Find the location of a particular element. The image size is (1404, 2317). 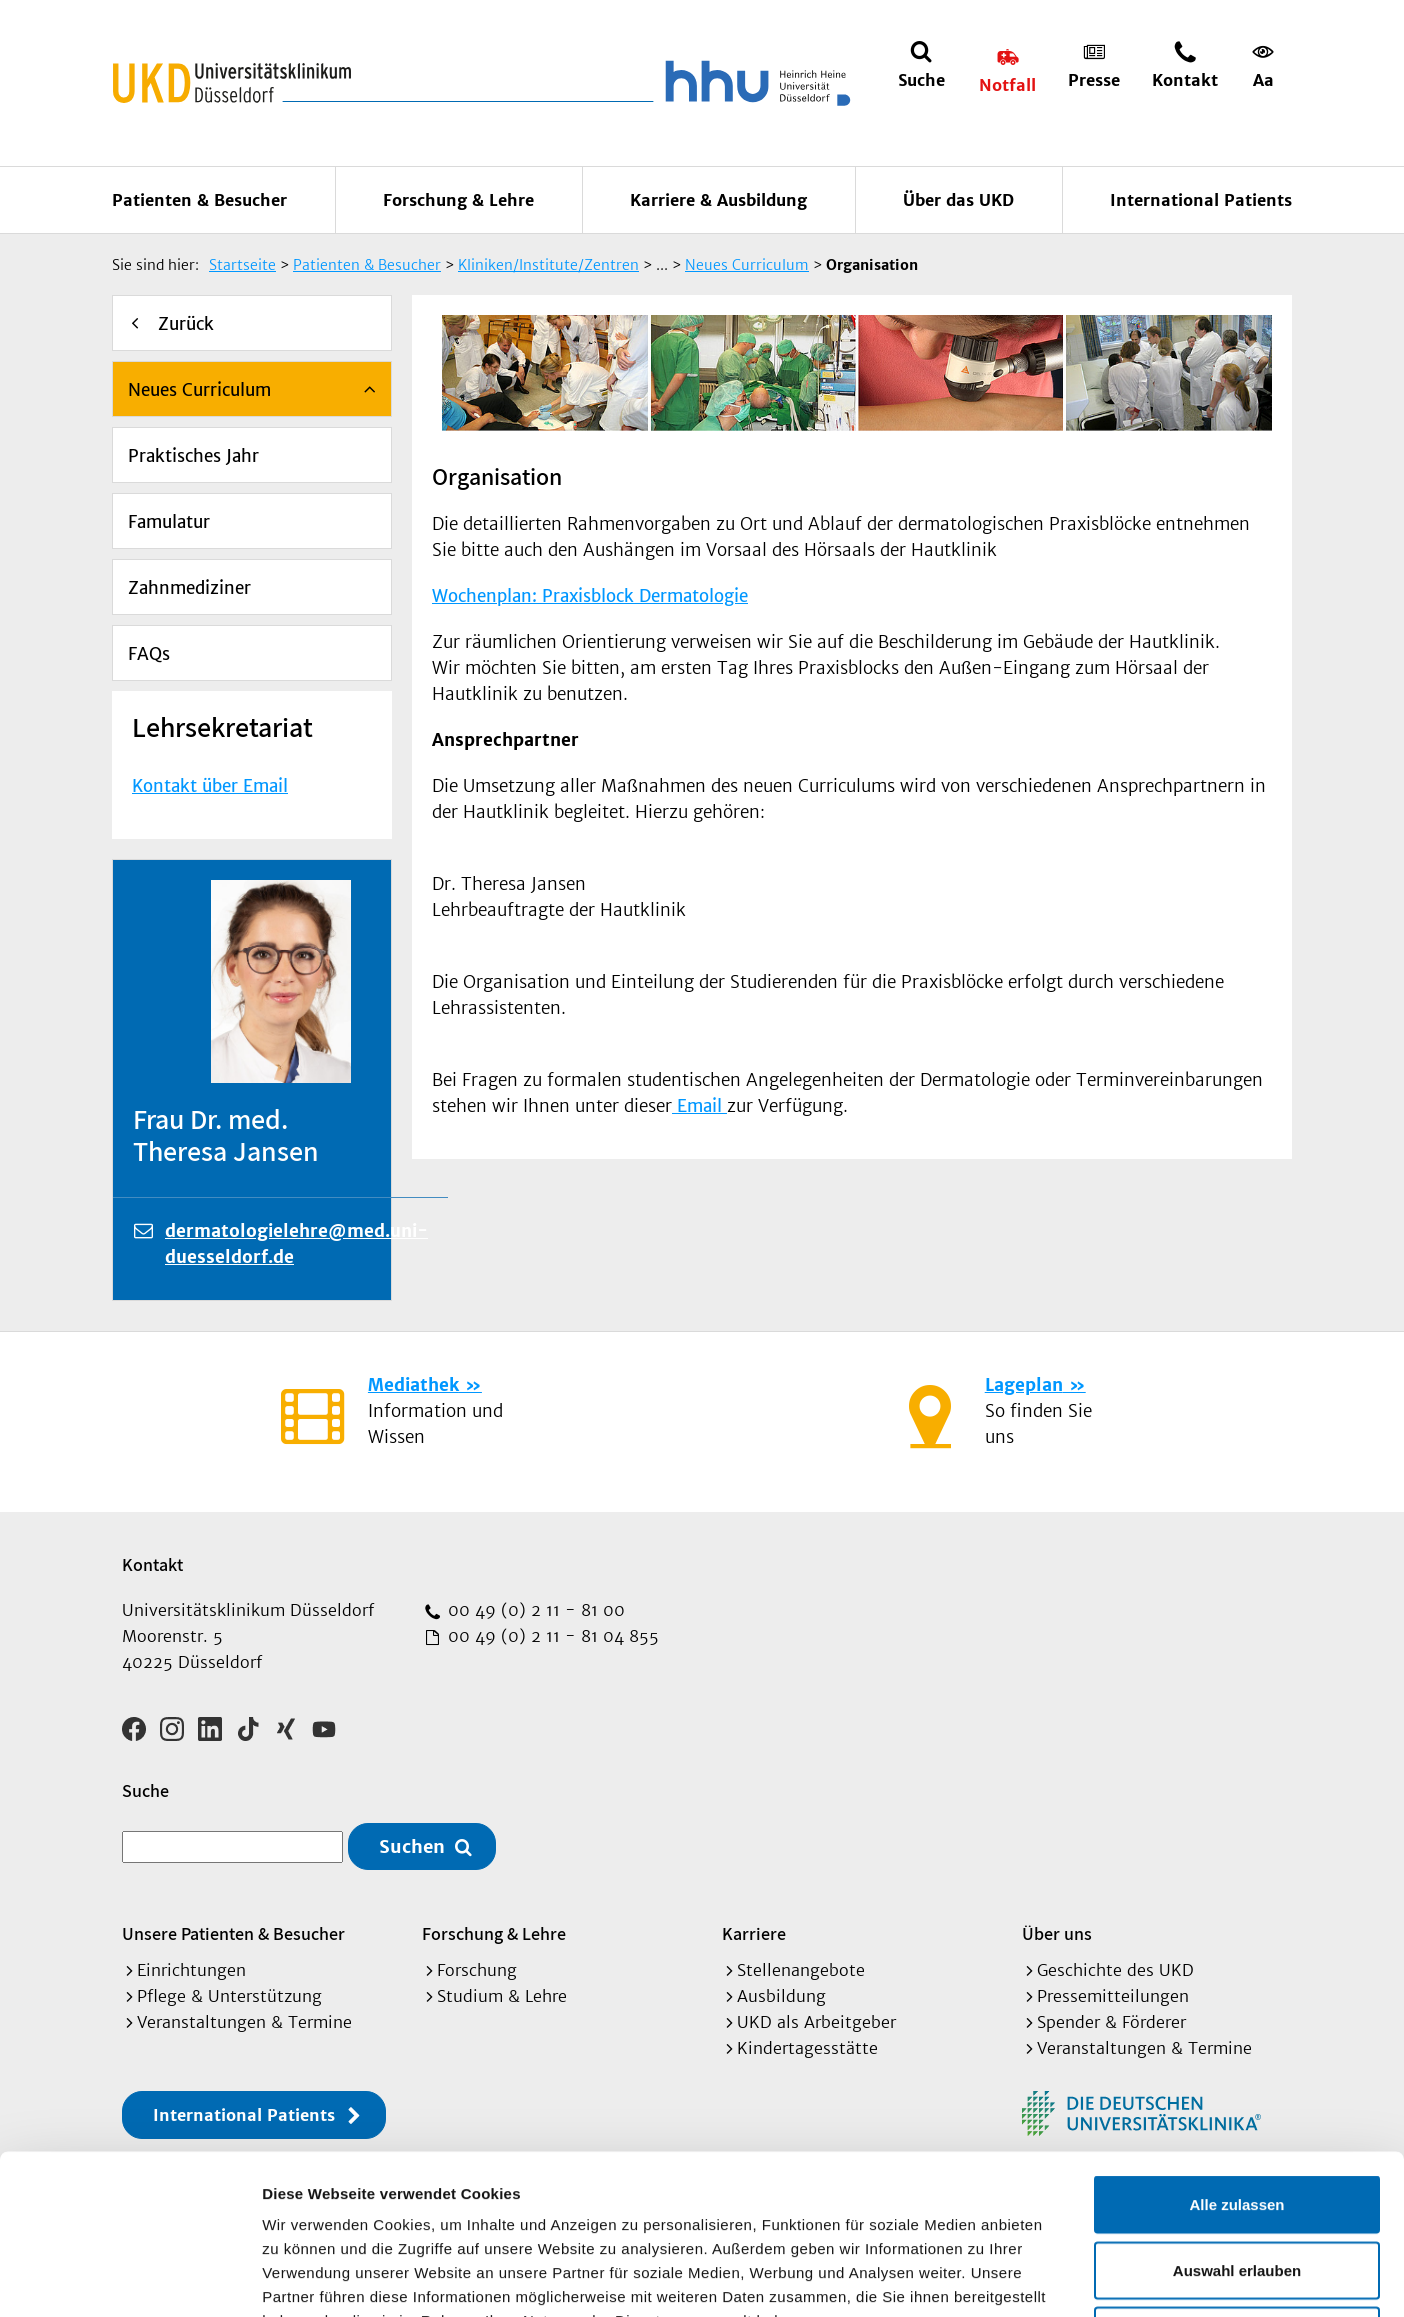

Email is located at coordinates (699, 1106).